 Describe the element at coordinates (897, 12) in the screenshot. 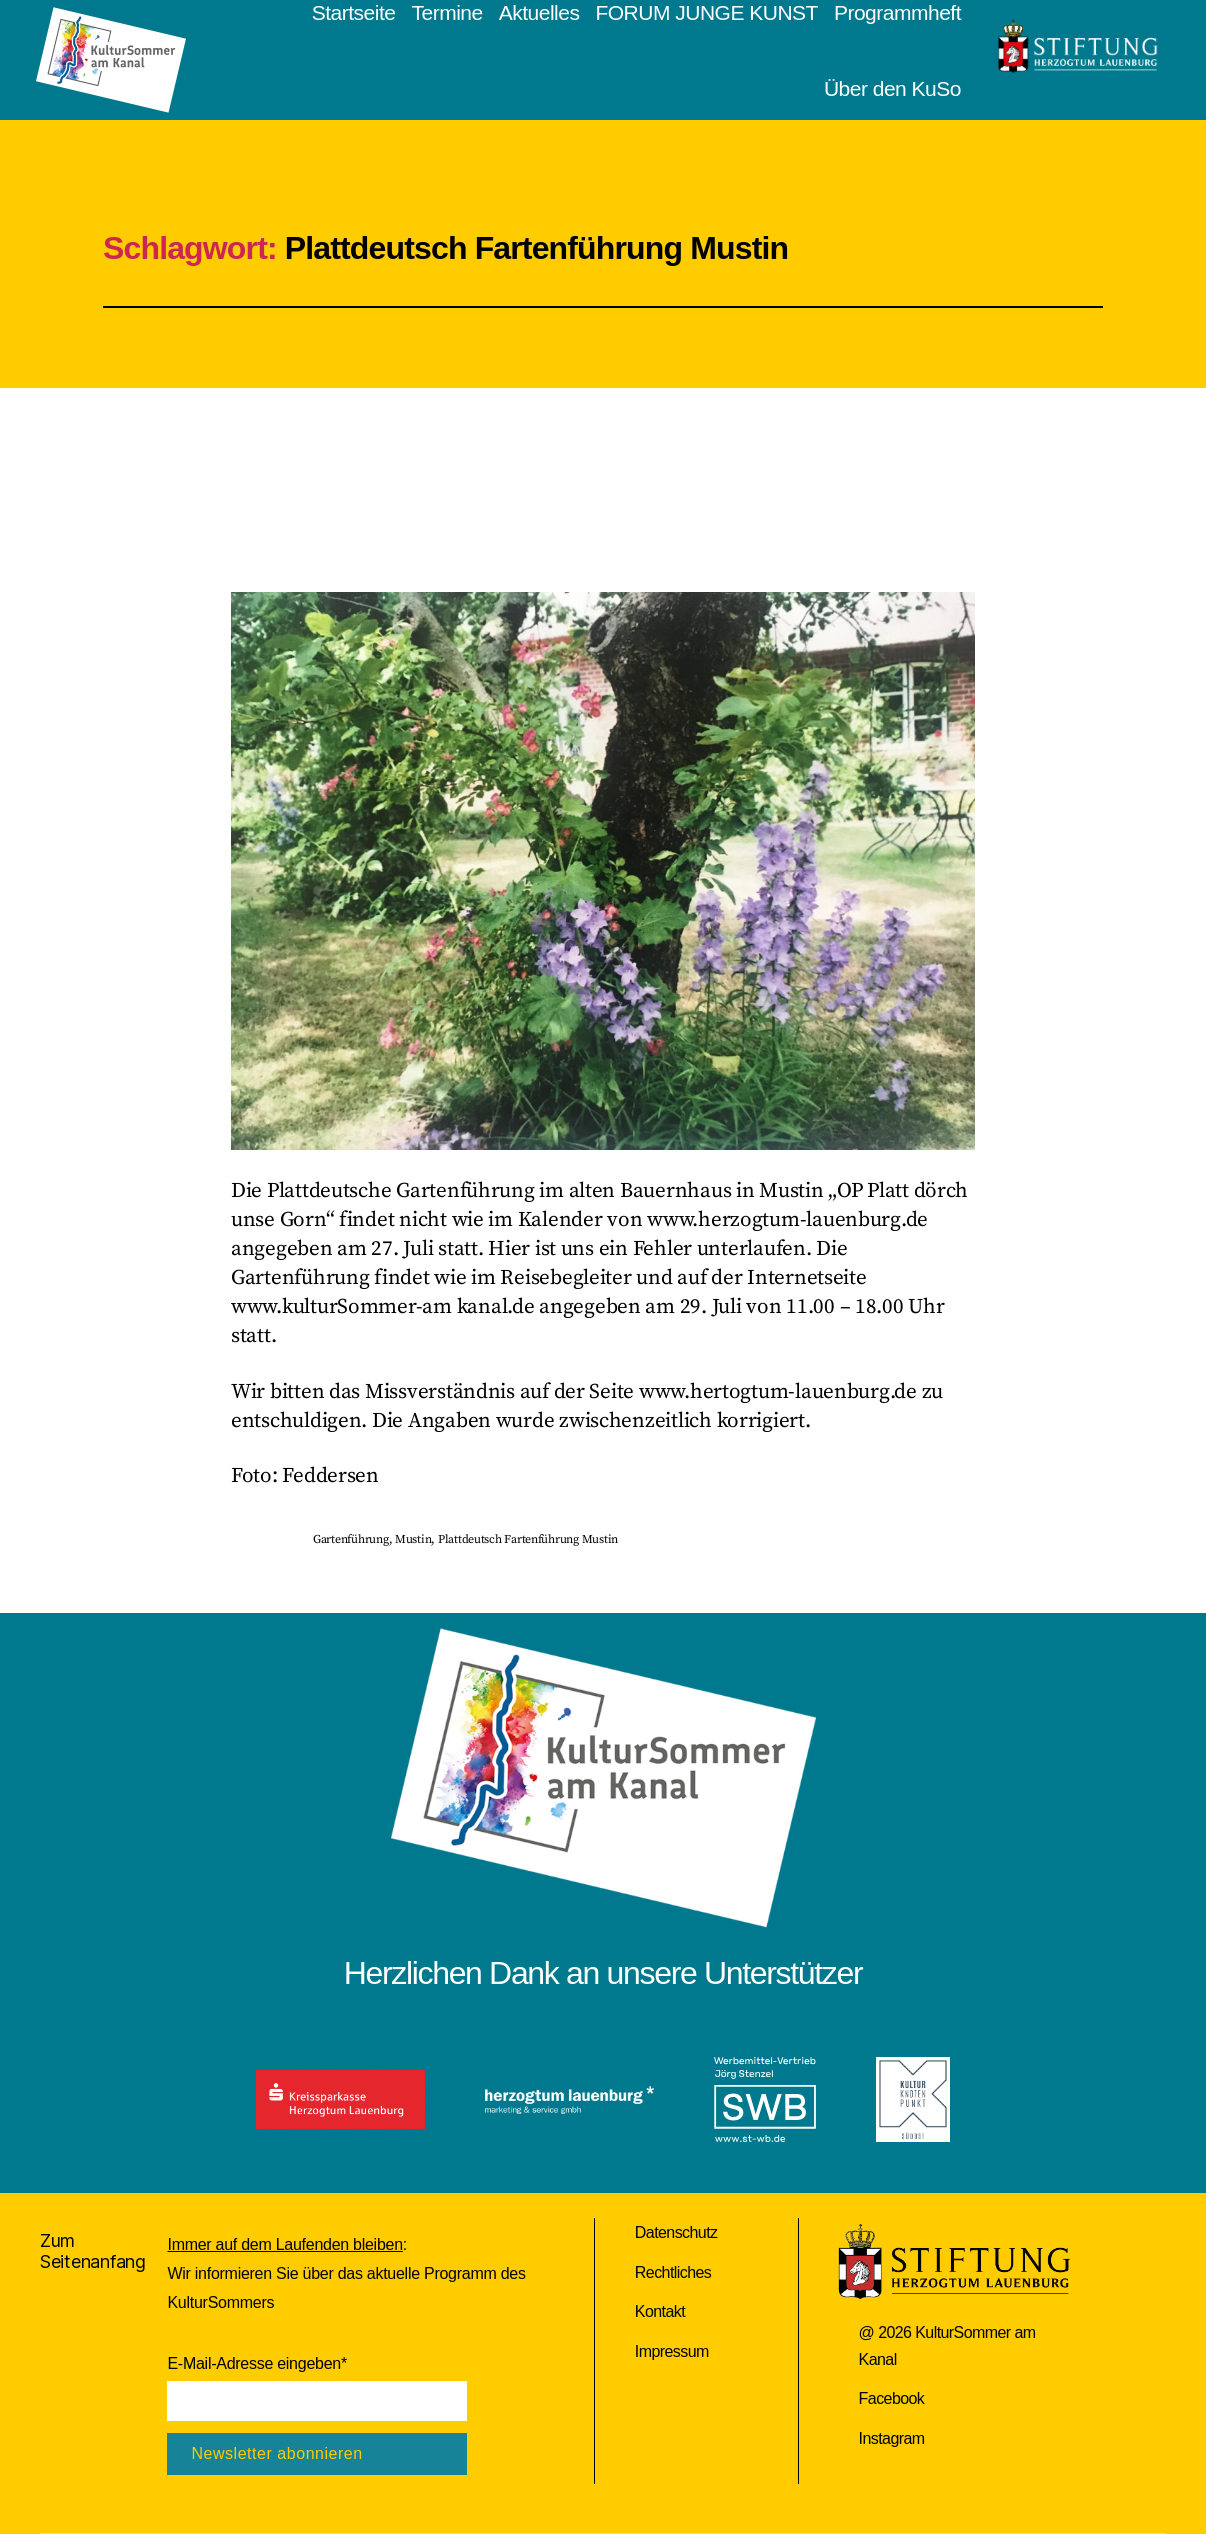

I see `Programmheft` at that location.